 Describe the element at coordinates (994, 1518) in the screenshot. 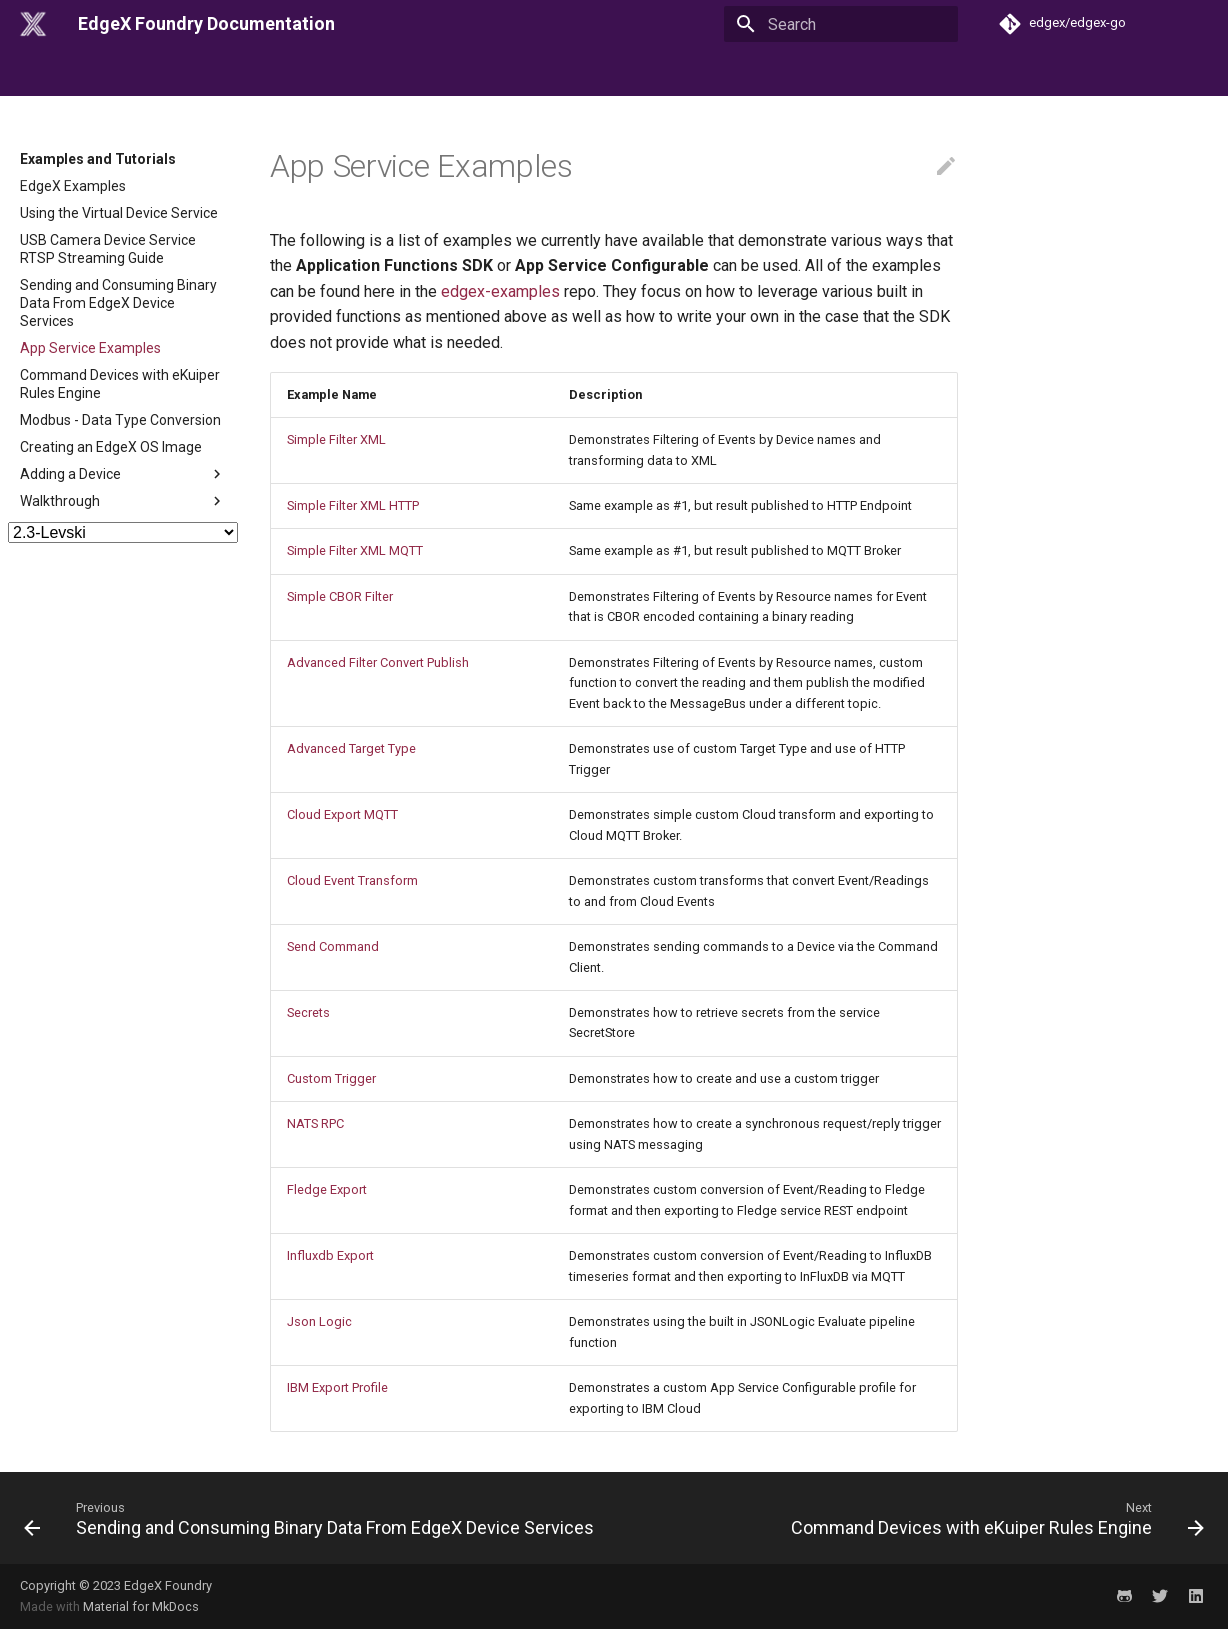

I see `[Next: Command Devices with eKuiper Rules Engine]` at that location.